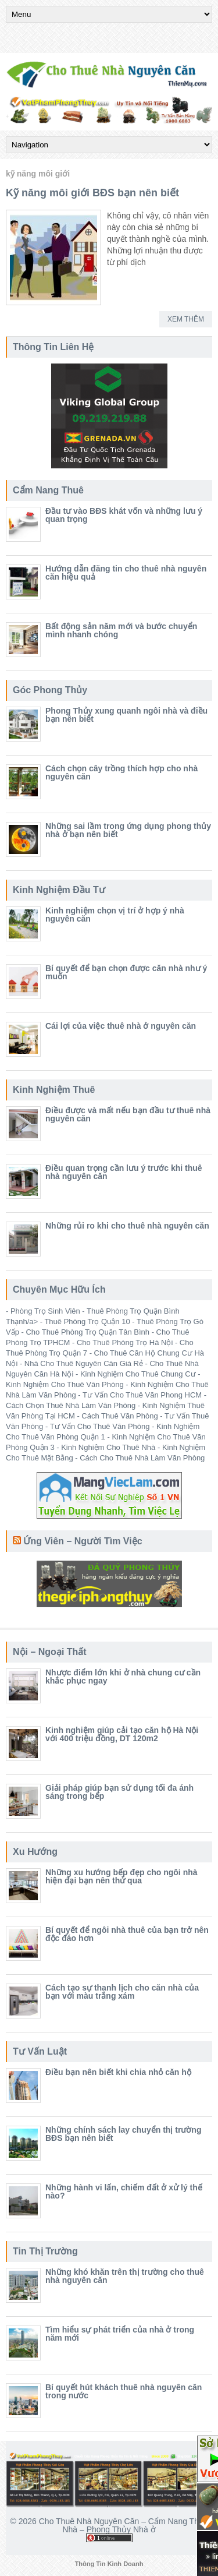  What do you see at coordinates (82, 1541) in the screenshot?
I see `Ứng Viên – Người Tìm Việc` at bounding box center [82, 1541].